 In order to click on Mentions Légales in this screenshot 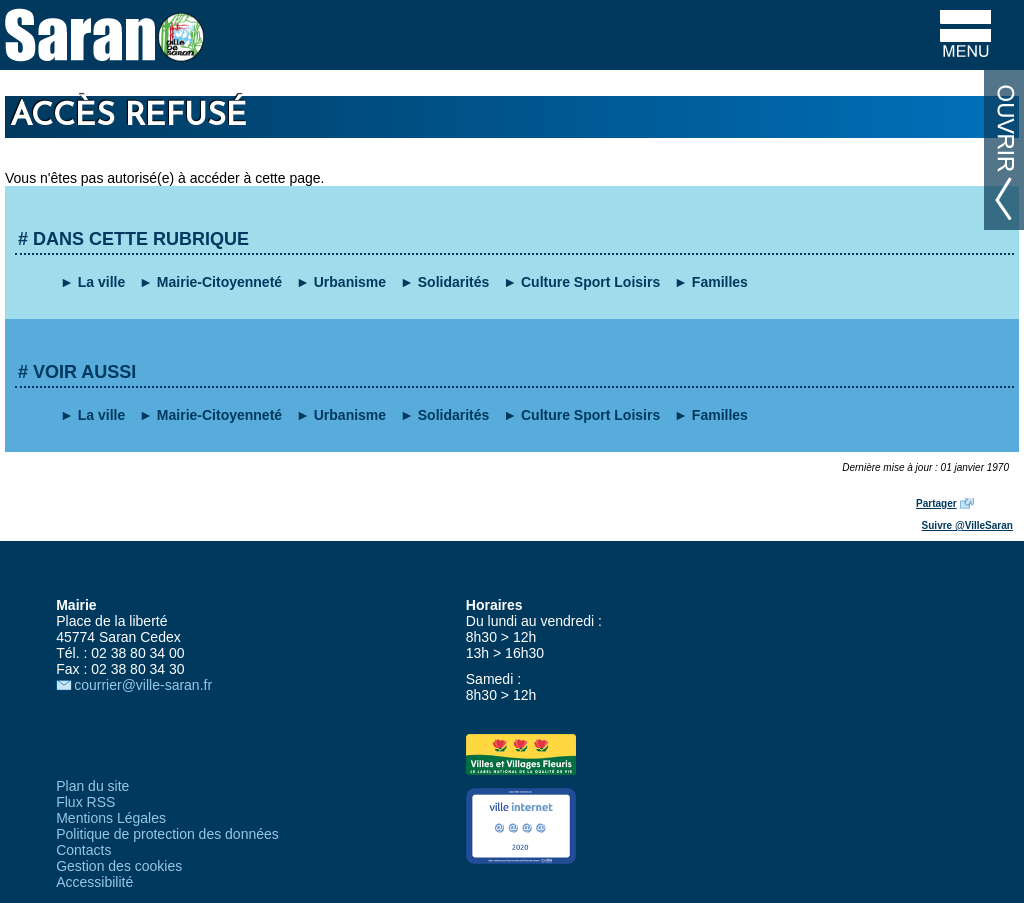, I will do `click(111, 818)`.